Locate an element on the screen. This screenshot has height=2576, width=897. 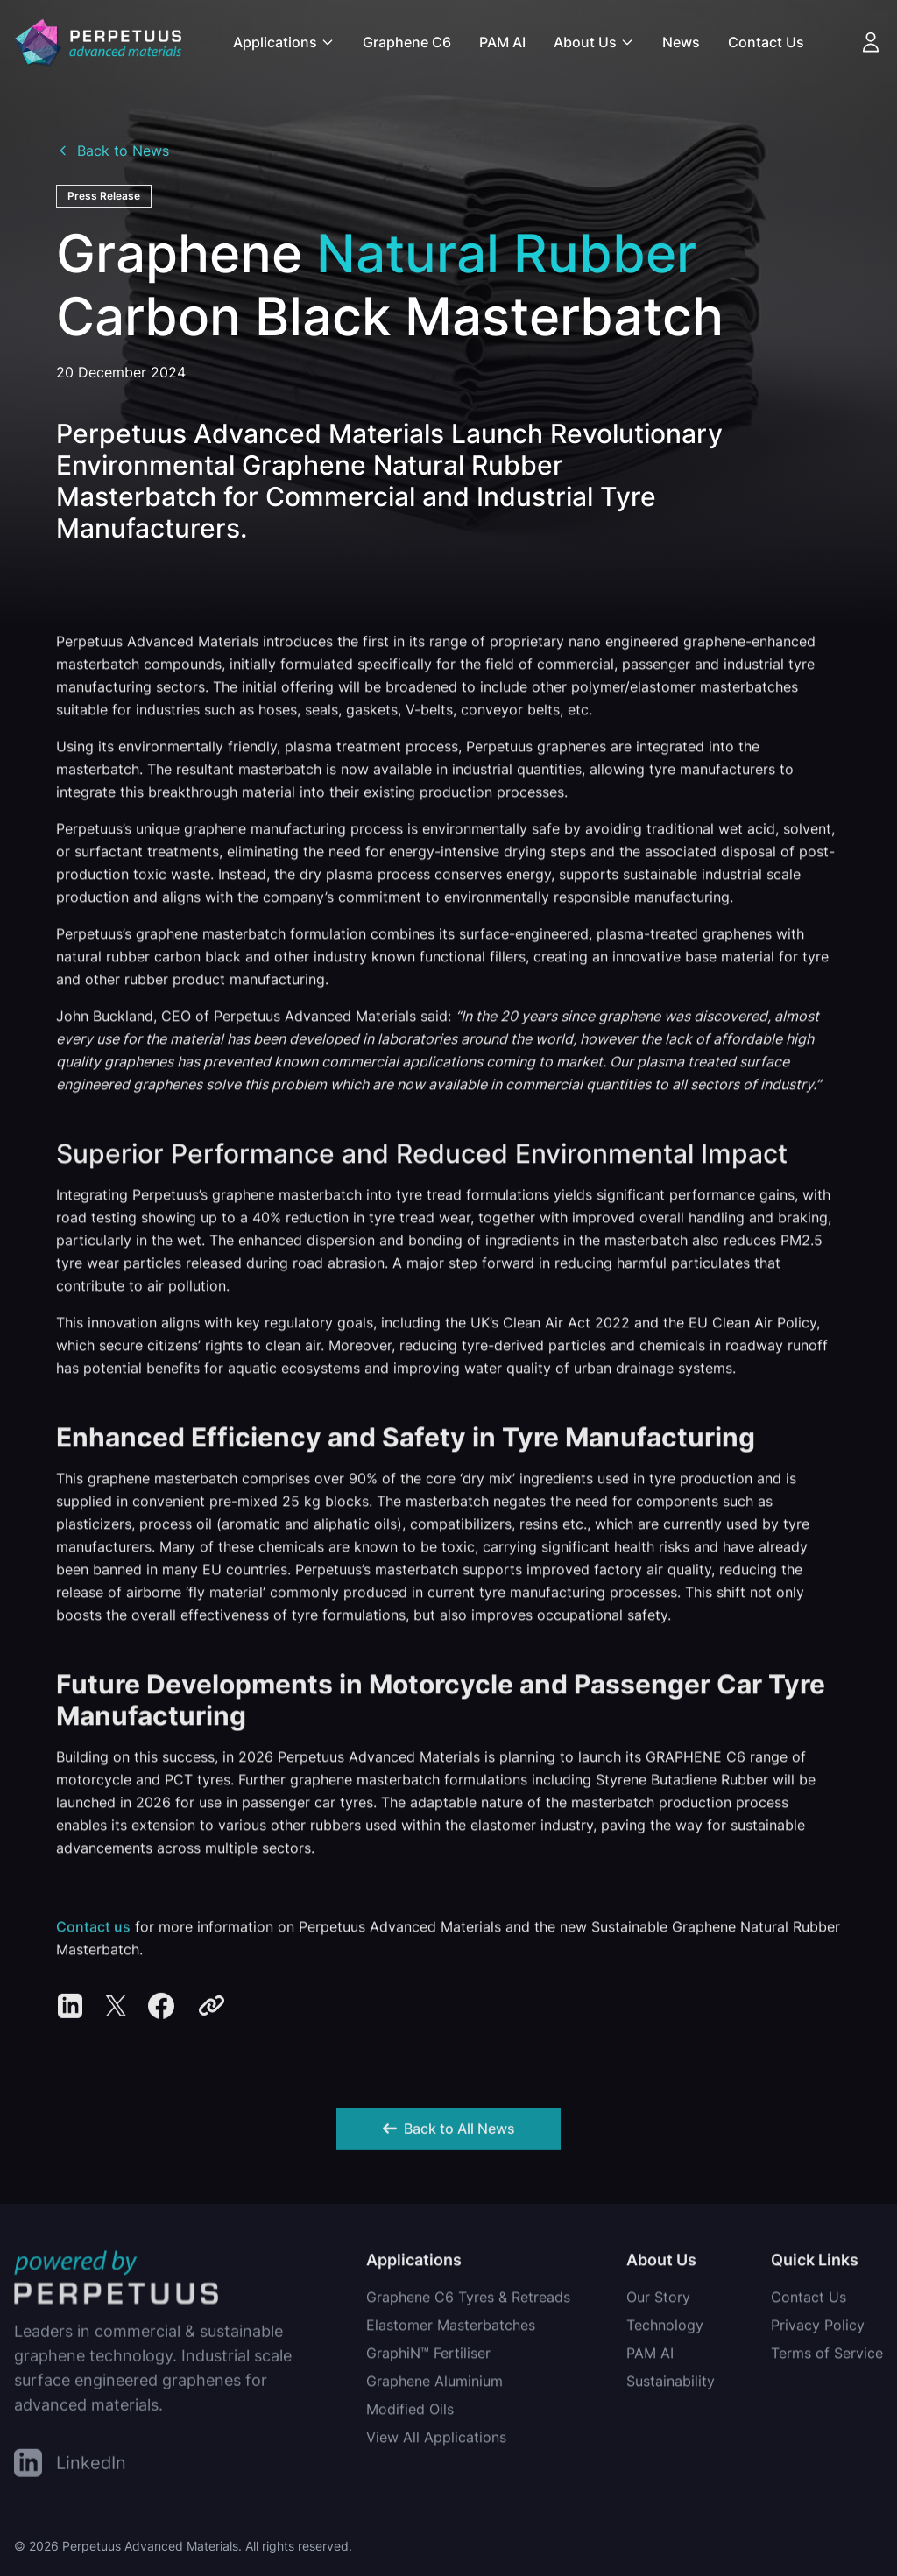
Privacy Policy is located at coordinates (818, 2330).